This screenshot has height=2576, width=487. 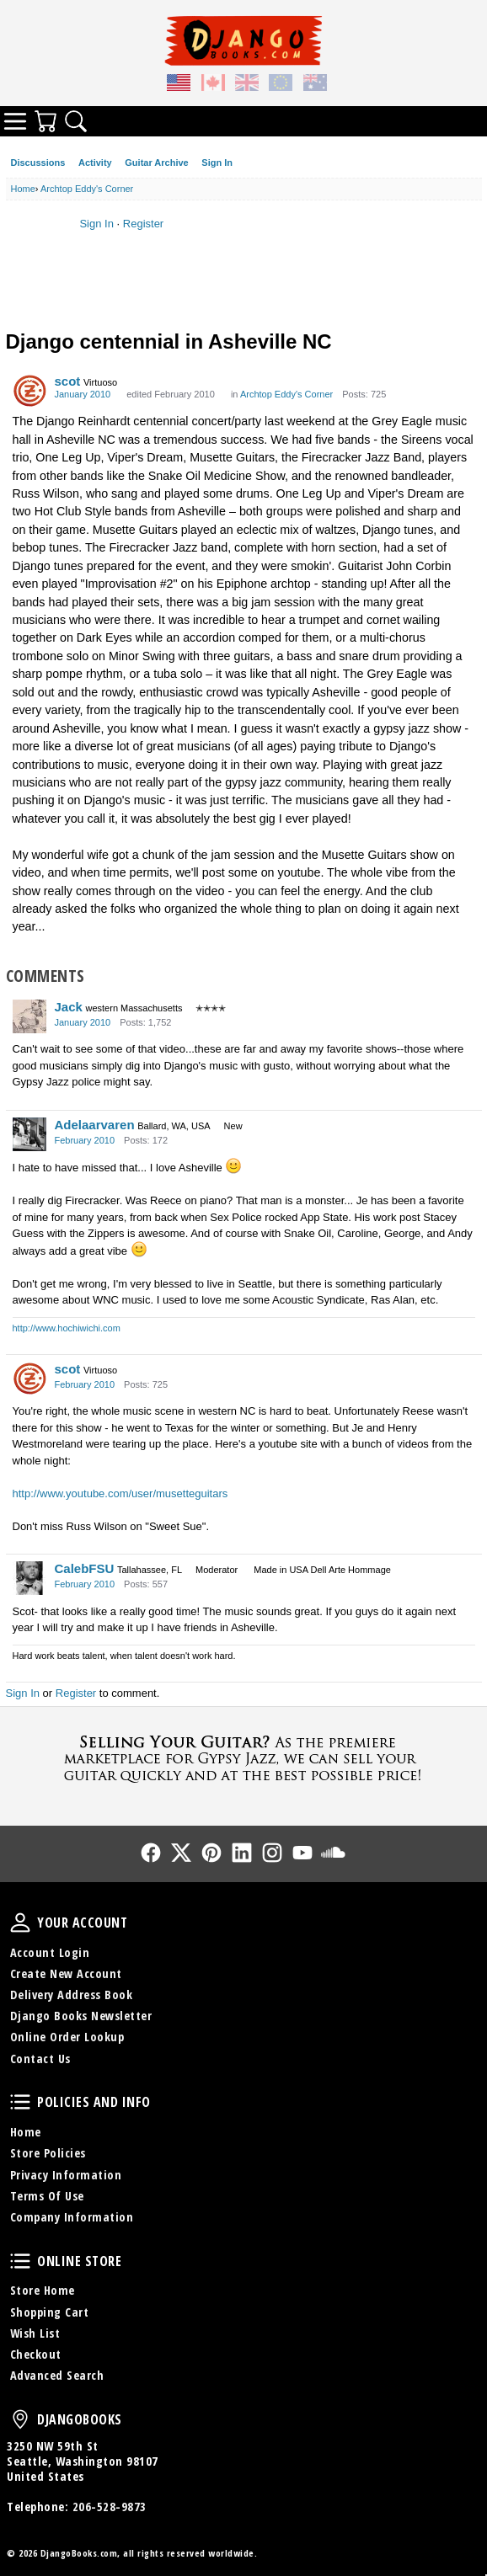 What do you see at coordinates (20, 1922) in the screenshot?
I see `Your Account` at bounding box center [20, 1922].